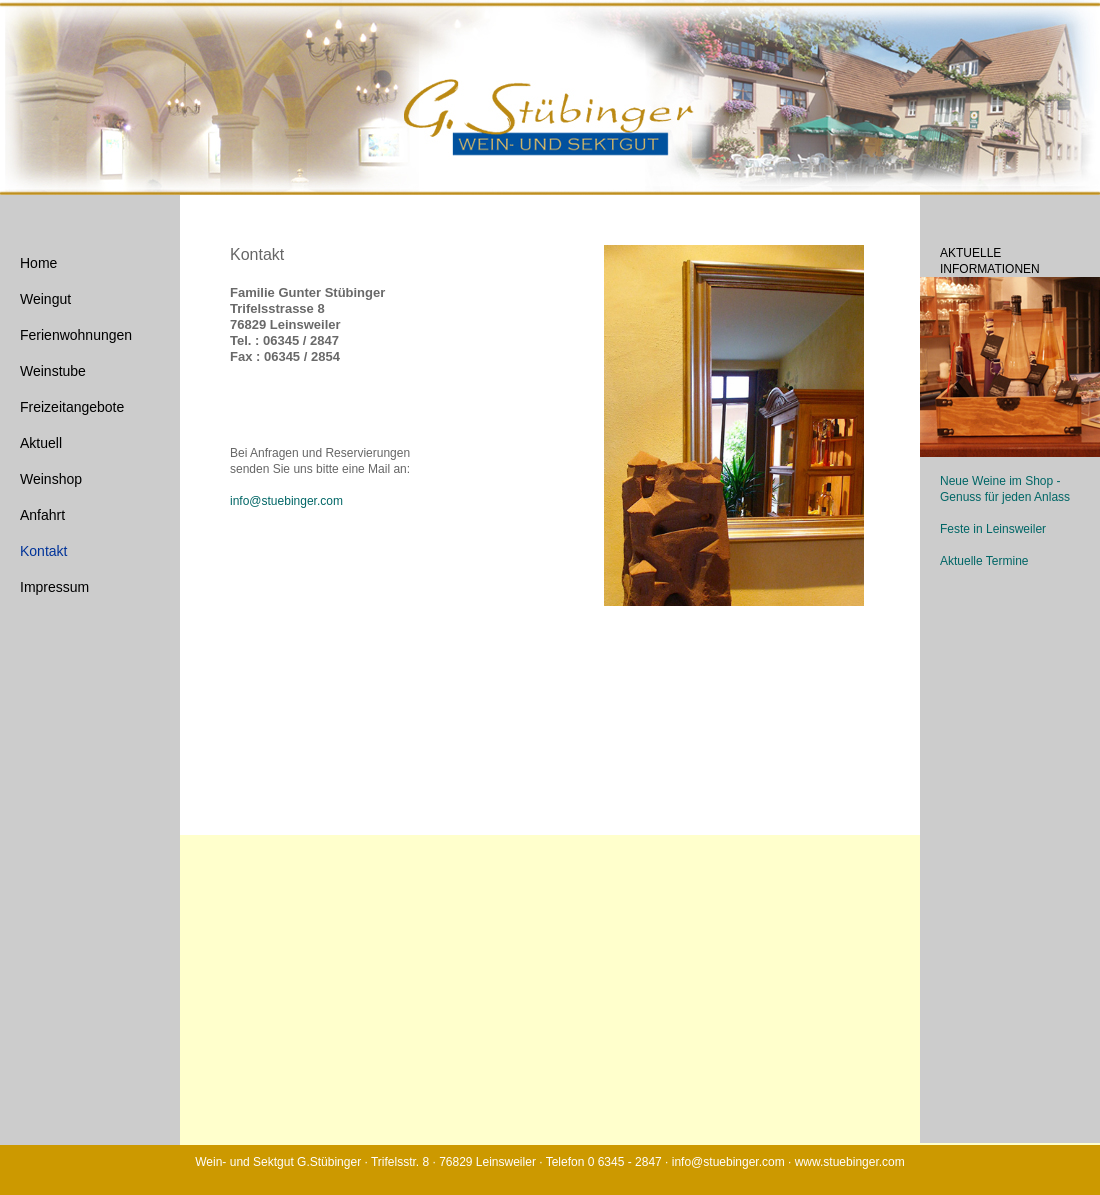  I want to click on Weinshop, so click(51, 479).